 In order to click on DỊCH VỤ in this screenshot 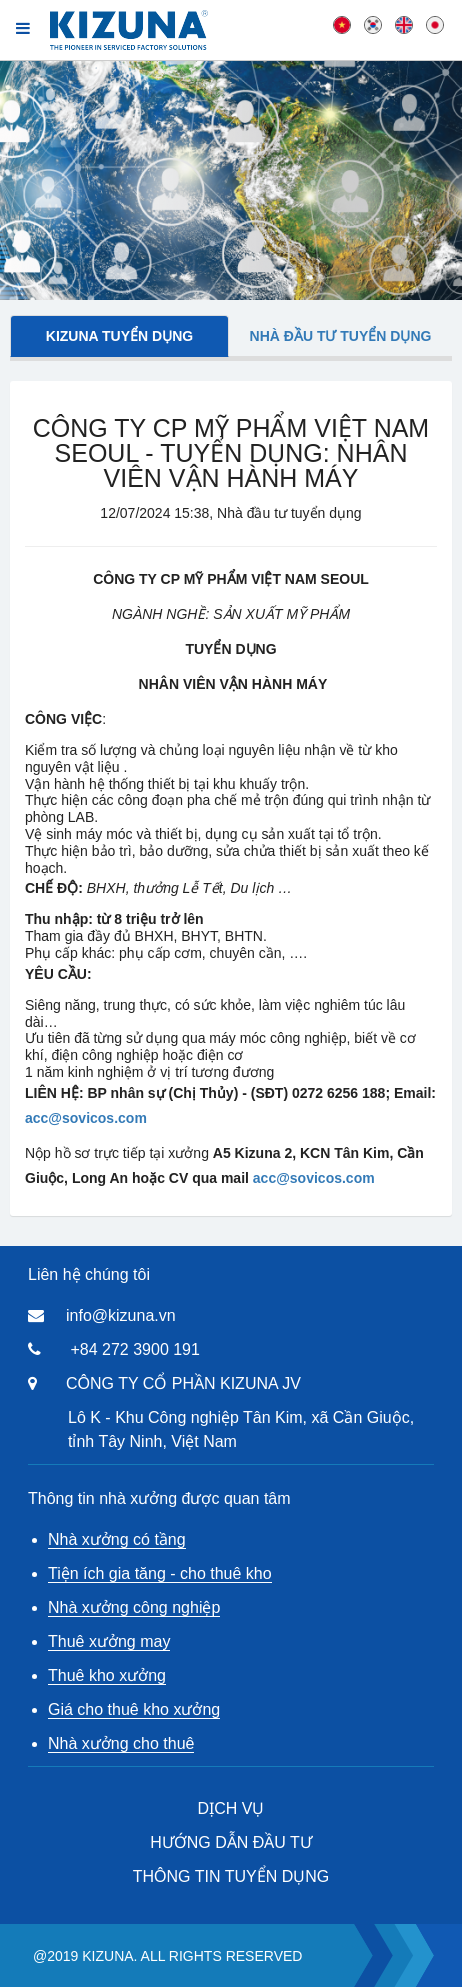, I will do `click(231, 1808)`.